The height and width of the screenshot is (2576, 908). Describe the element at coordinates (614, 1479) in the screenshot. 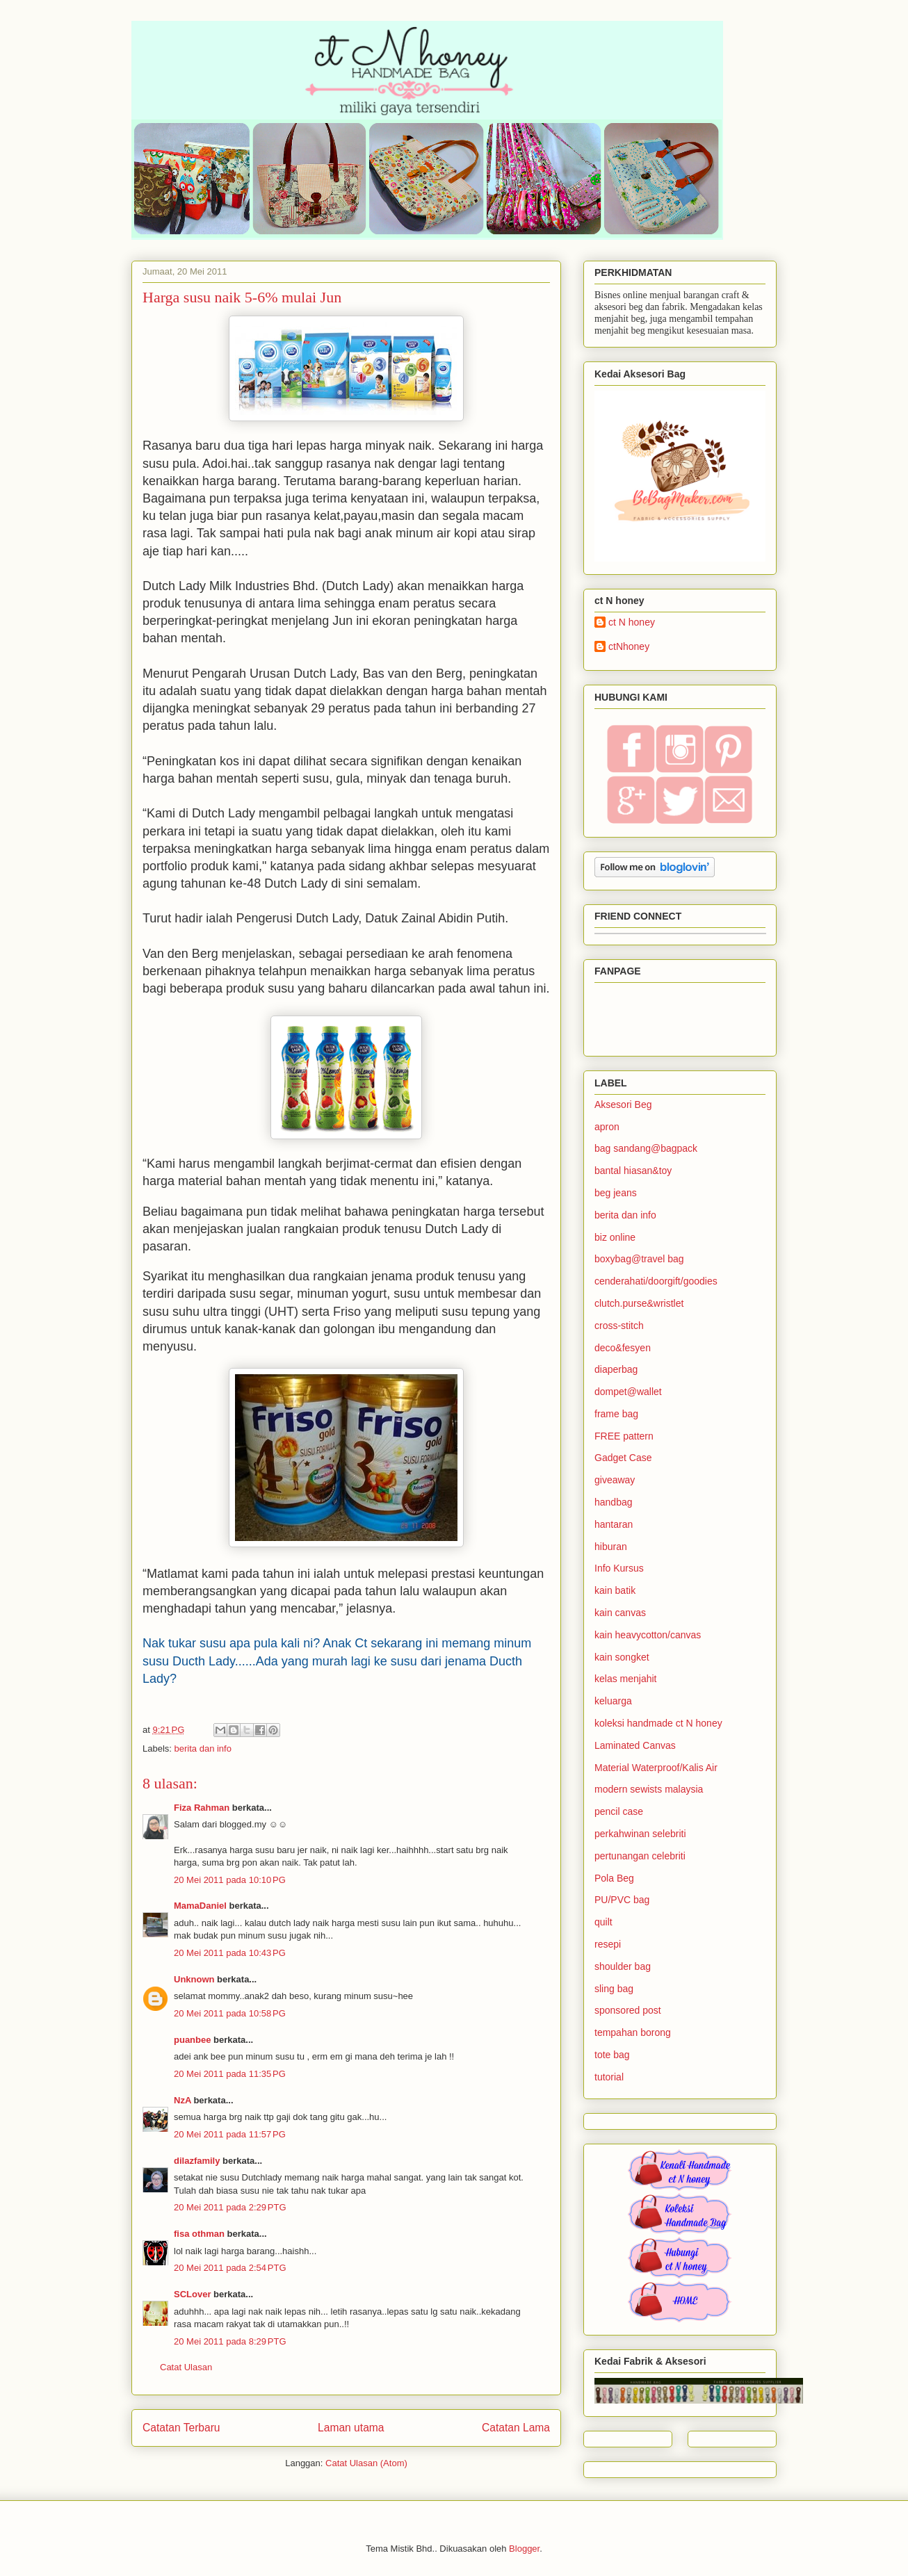

I see `giveaway` at that location.